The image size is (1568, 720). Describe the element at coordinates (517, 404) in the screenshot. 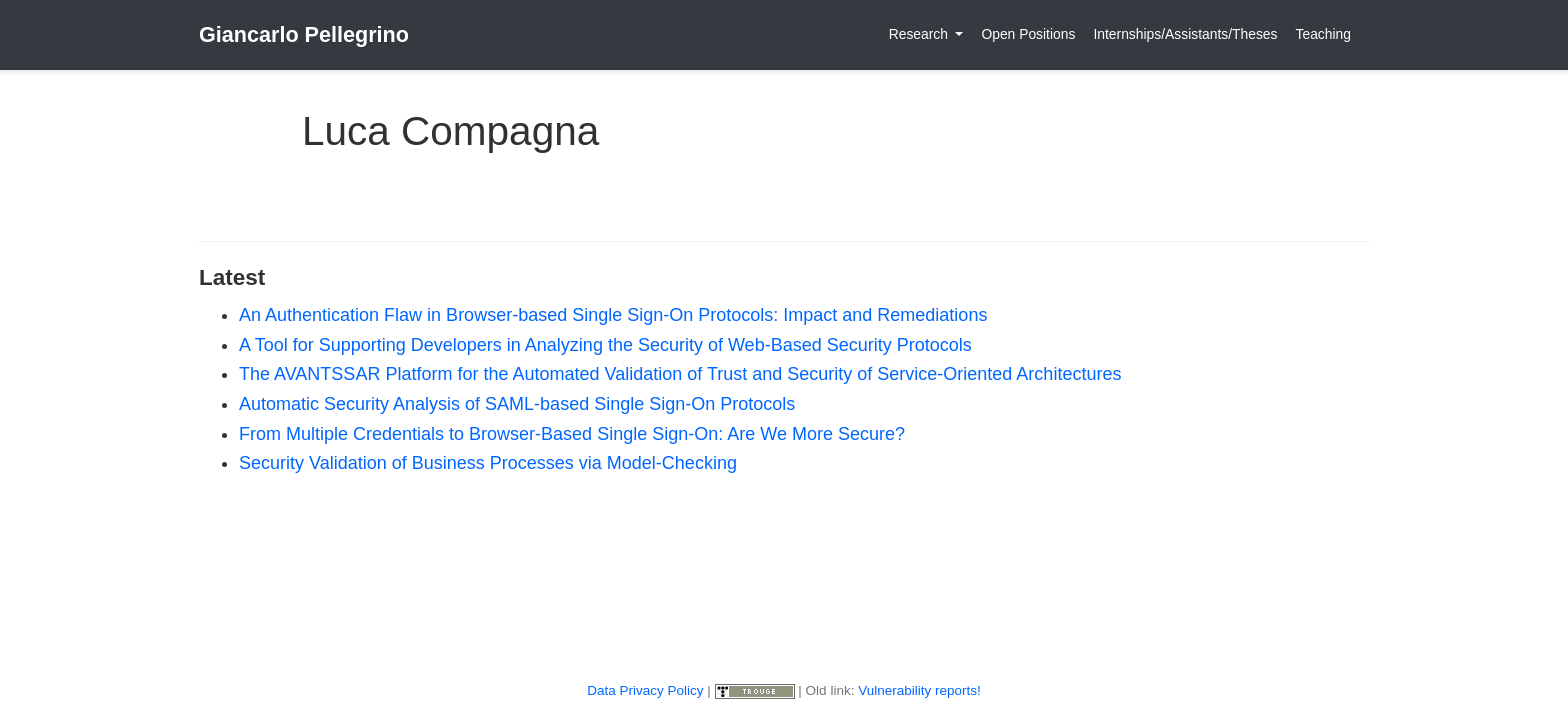

I see `Automatic Security Analysis of SAML-based Single Sign-On Protocols` at that location.